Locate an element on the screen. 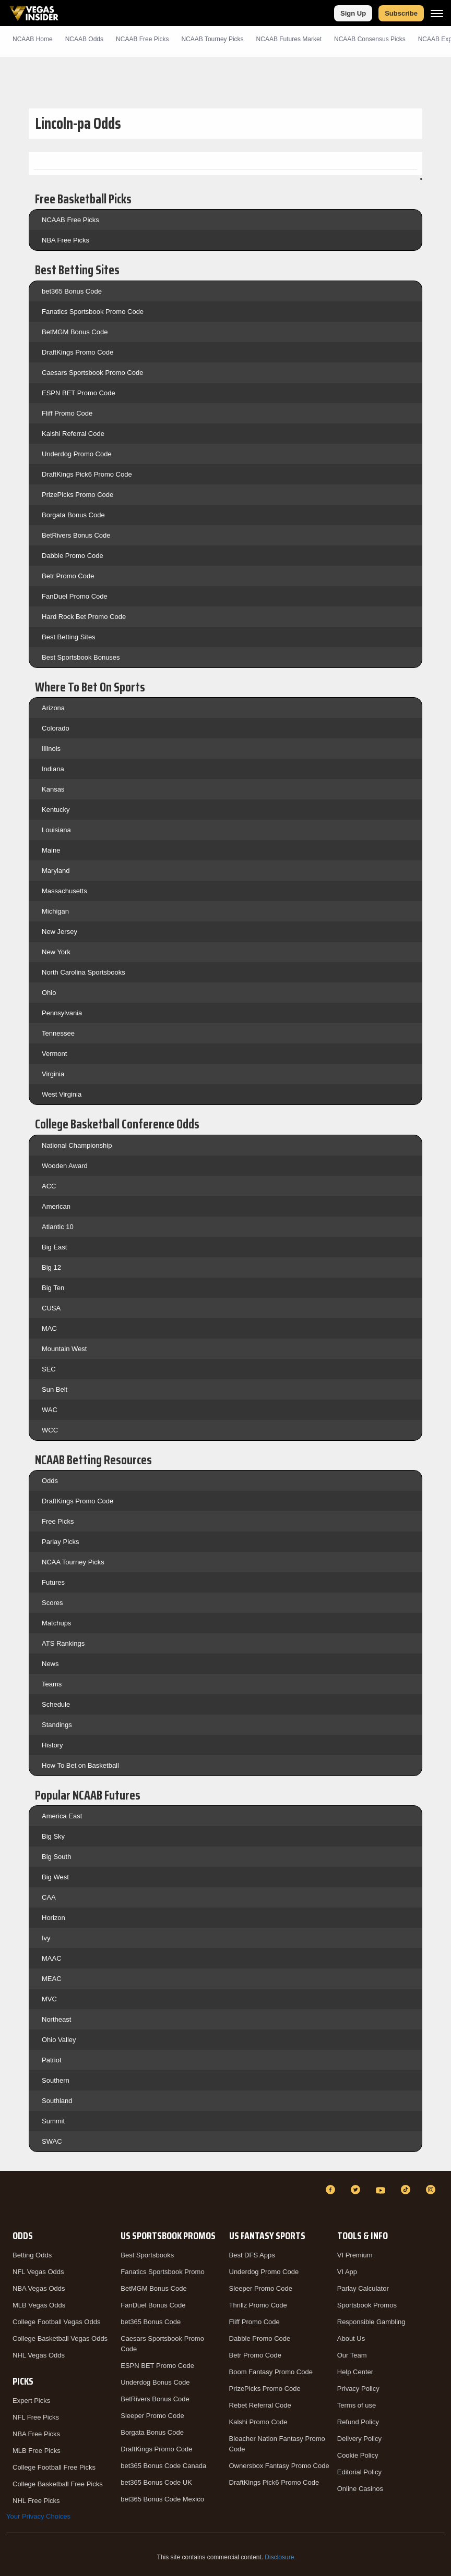 The image size is (451, 2576). Kentucky is located at coordinates (55, 809).